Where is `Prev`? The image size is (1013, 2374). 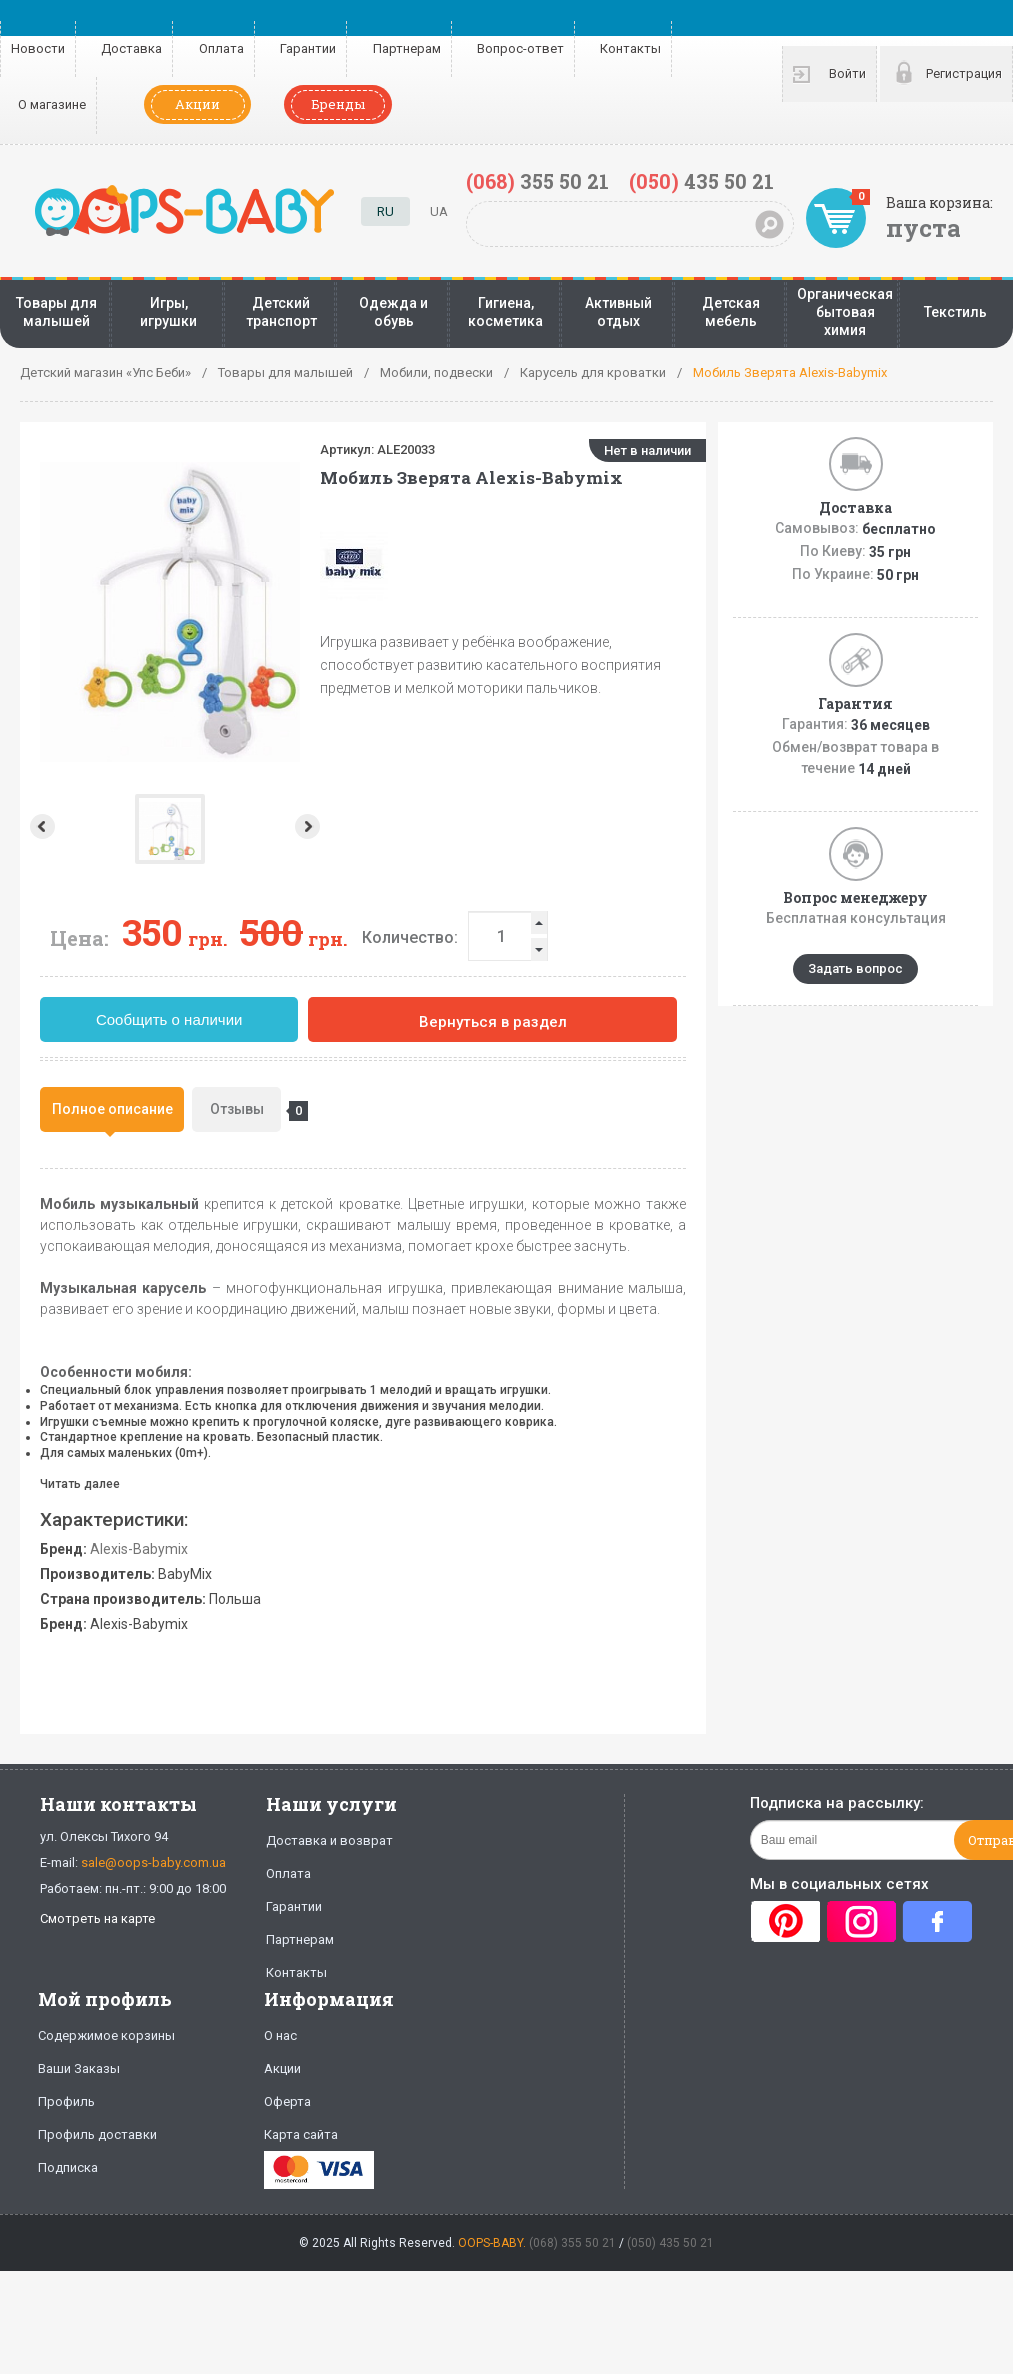 Prev is located at coordinates (40, 826).